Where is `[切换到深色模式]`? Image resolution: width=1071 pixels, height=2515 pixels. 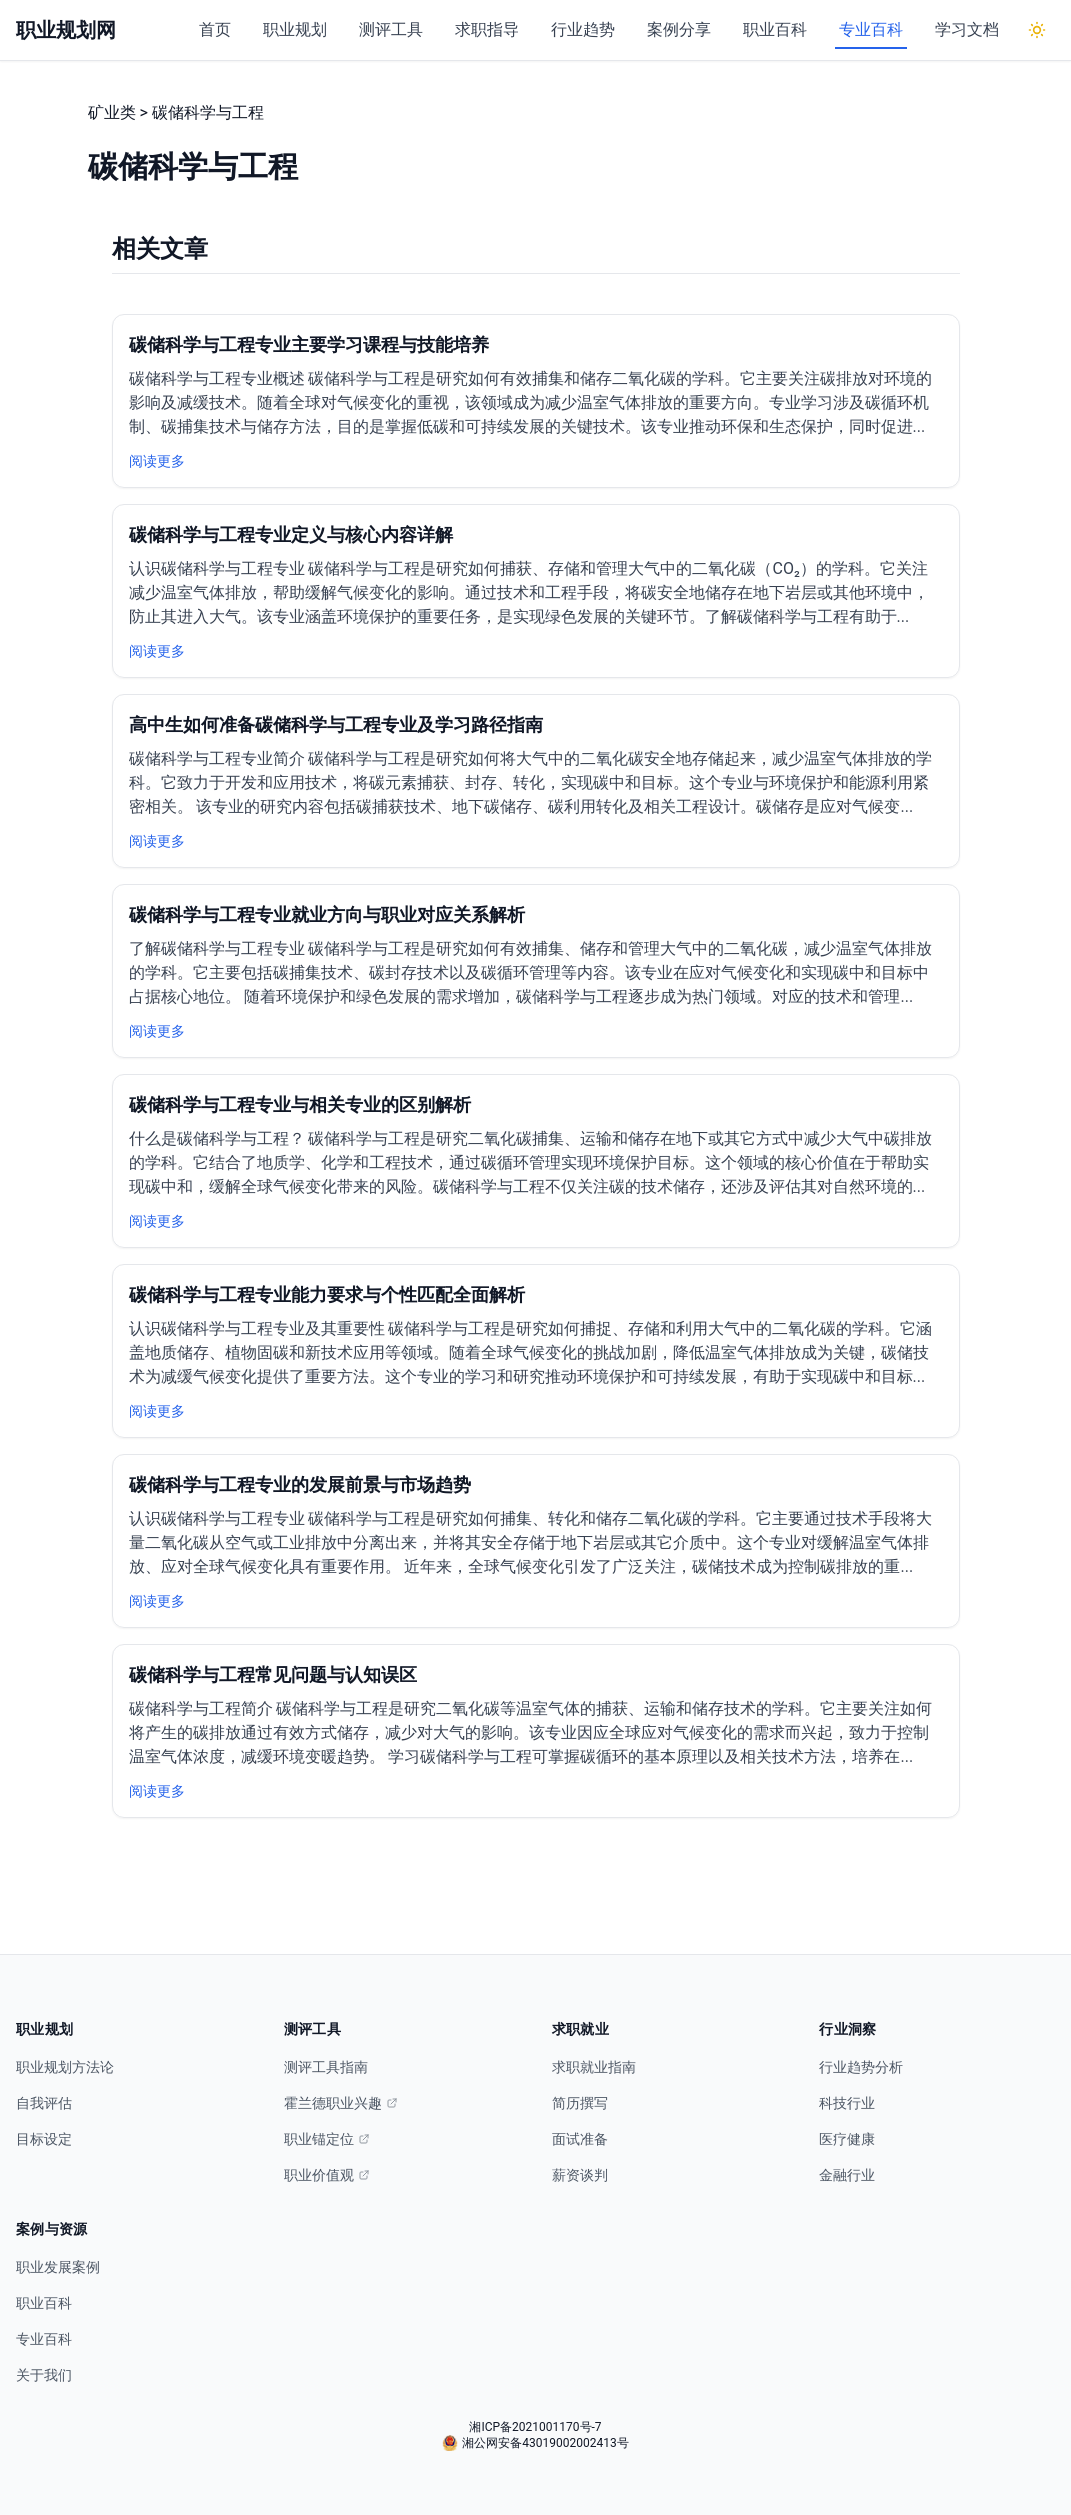
[切换到深色模式] is located at coordinates (1037, 30).